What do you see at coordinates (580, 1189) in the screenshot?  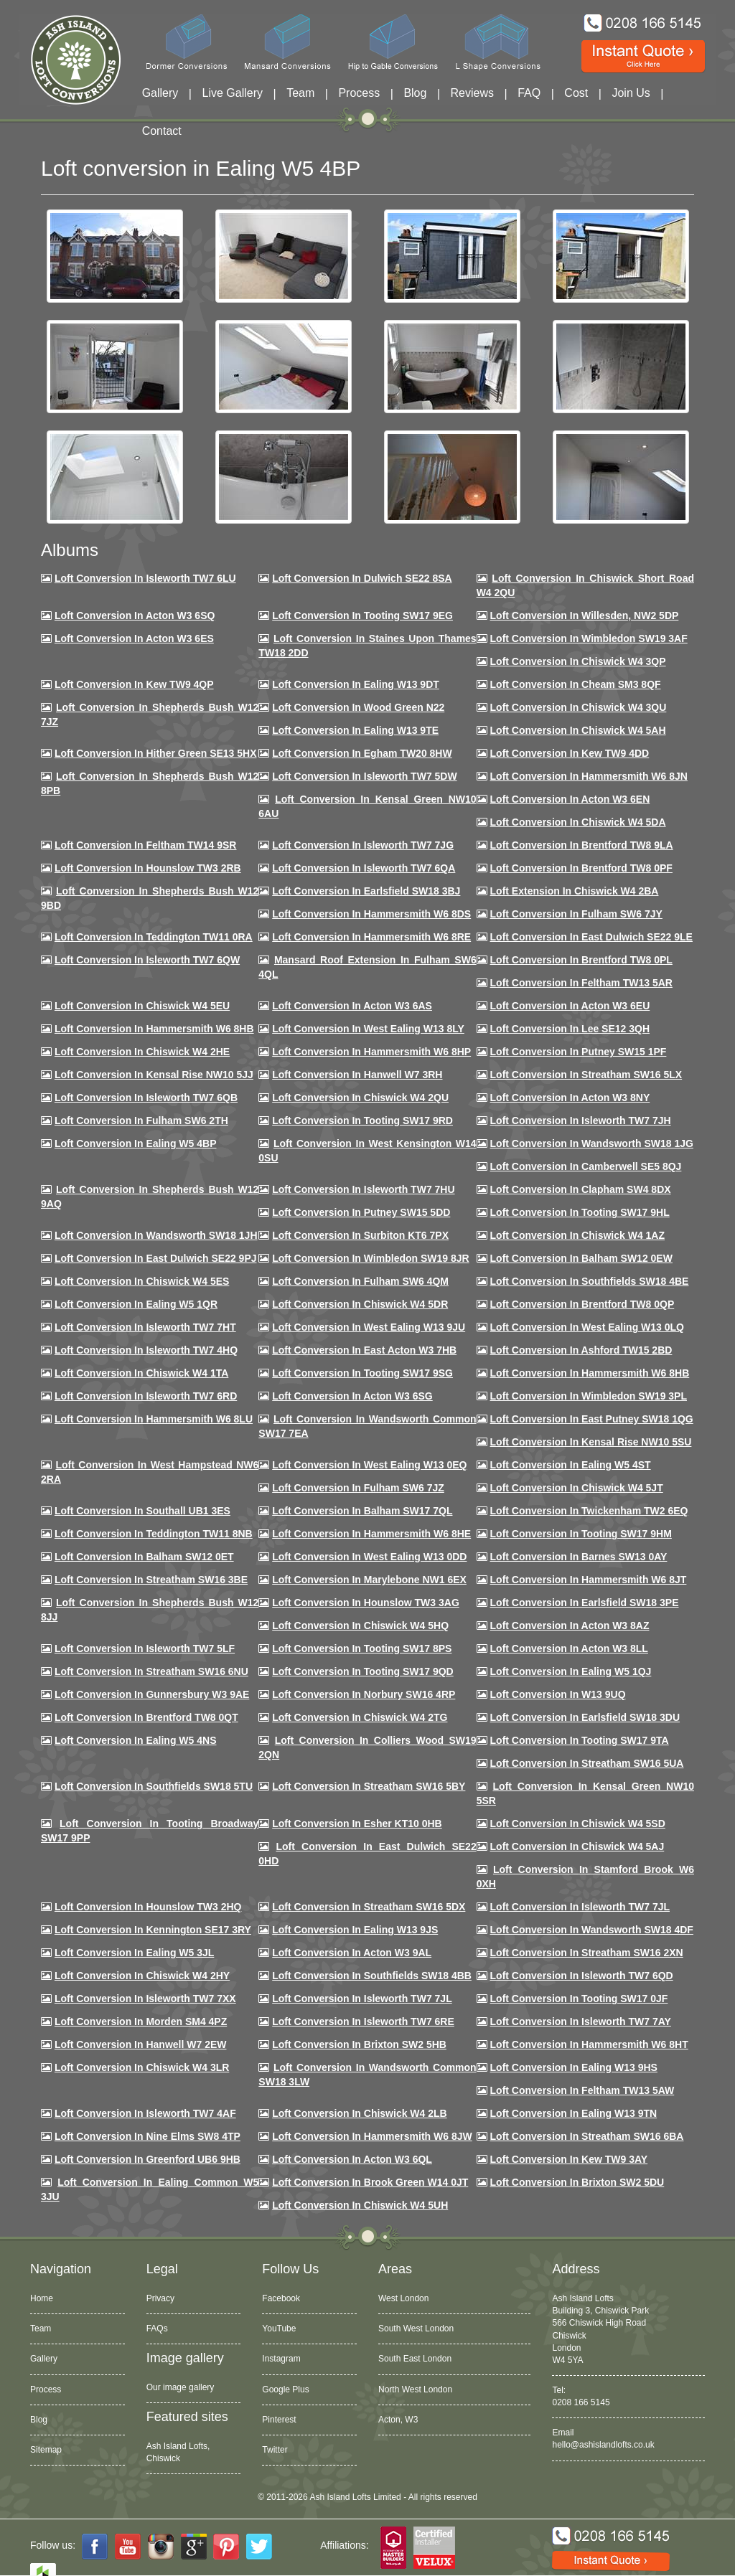 I see `Loft conversion in Clapham SW4 8DX` at bounding box center [580, 1189].